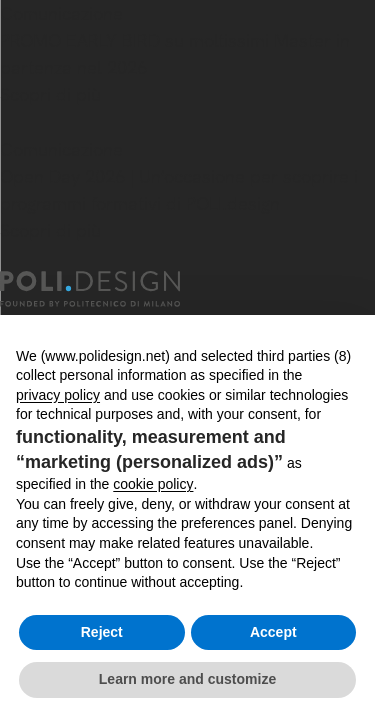  I want to click on Learn more and customize [button], so click(187, 679).